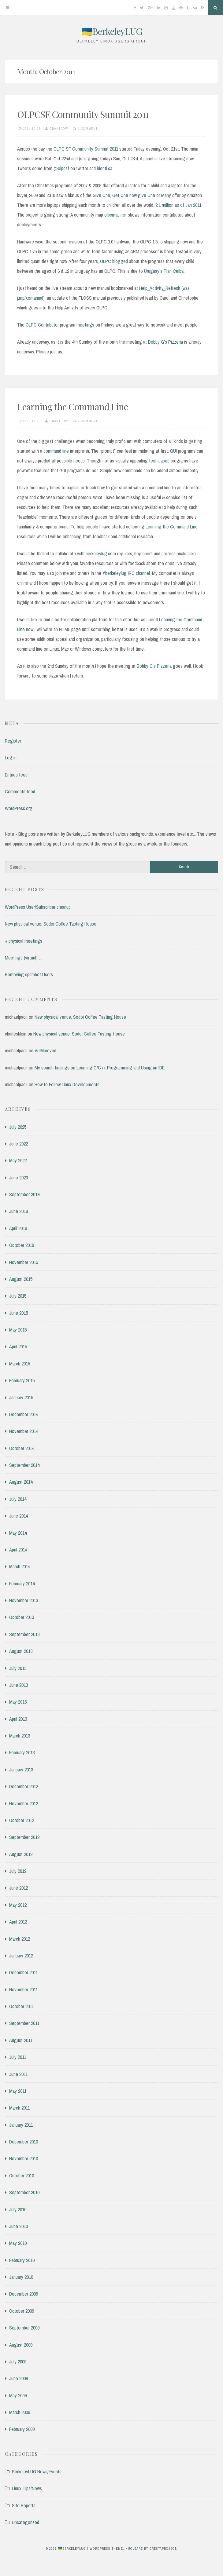  I want to click on January 2011, so click(21, 2124).